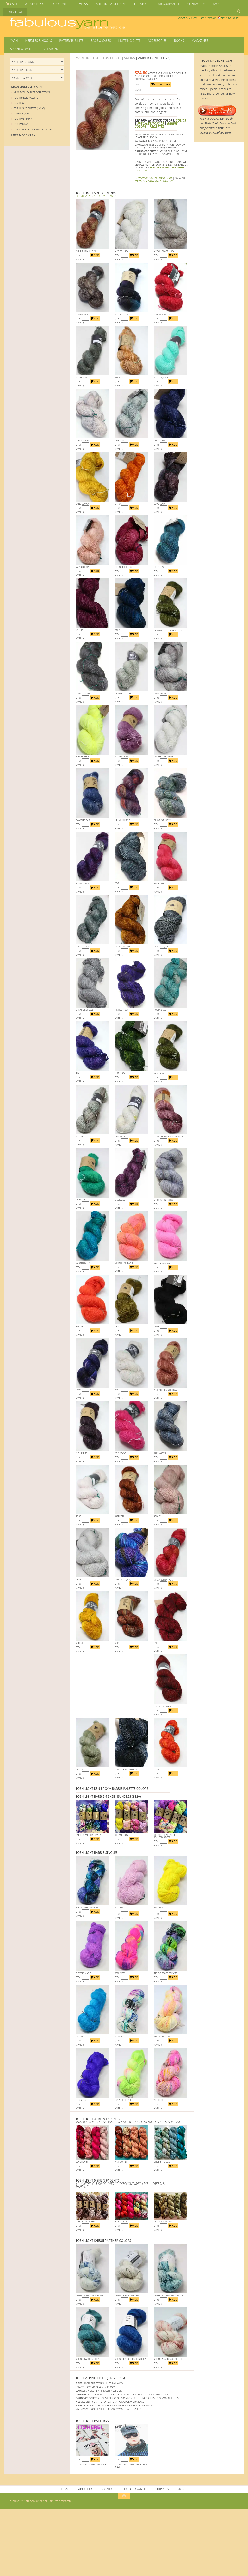 The height and width of the screenshot is (2576, 248). I want to click on MAGAZINES, so click(190, 41).